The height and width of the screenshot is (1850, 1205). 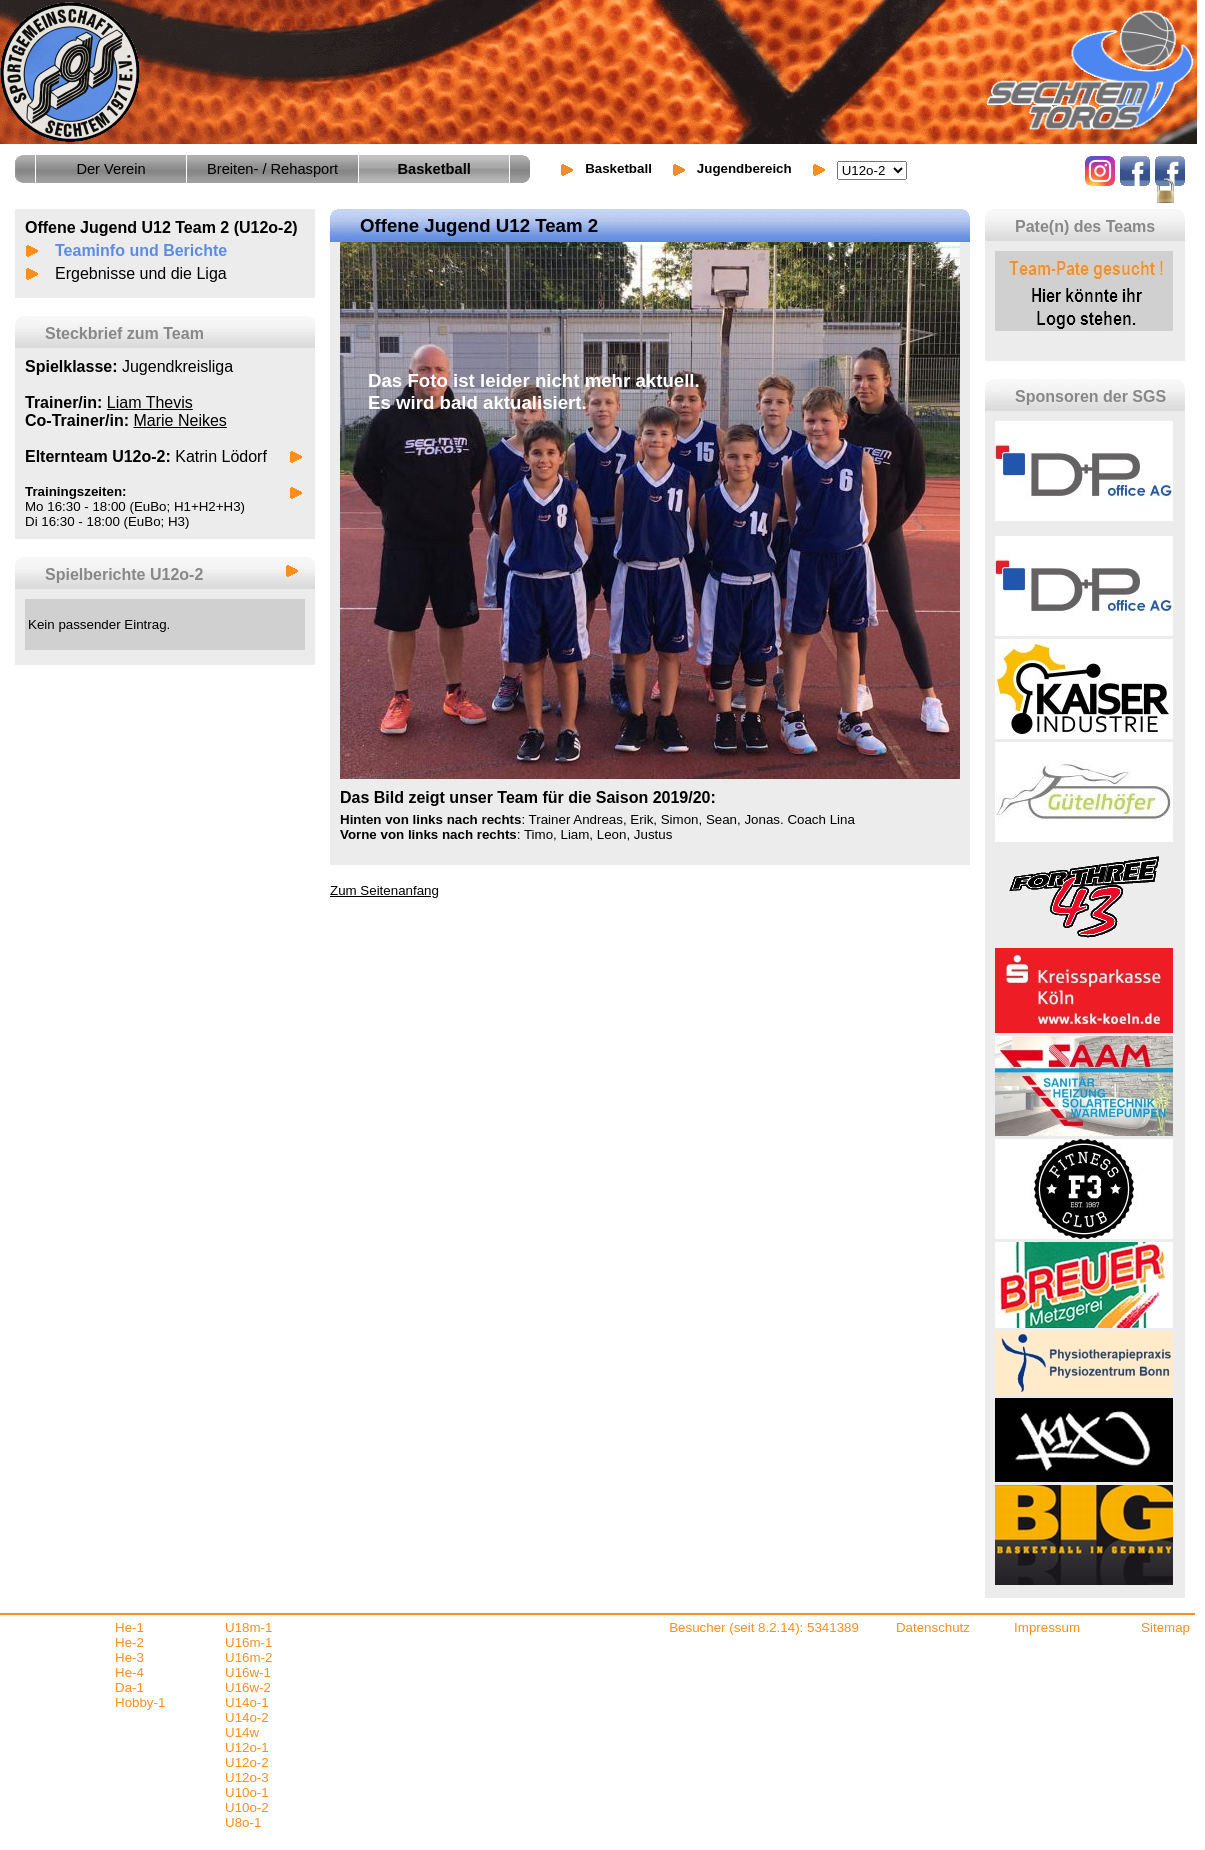 What do you see at coordinates (141, 273) in the screenshot?
I see `Ergebnisse und die Liga` at bounding box center [141, 273].